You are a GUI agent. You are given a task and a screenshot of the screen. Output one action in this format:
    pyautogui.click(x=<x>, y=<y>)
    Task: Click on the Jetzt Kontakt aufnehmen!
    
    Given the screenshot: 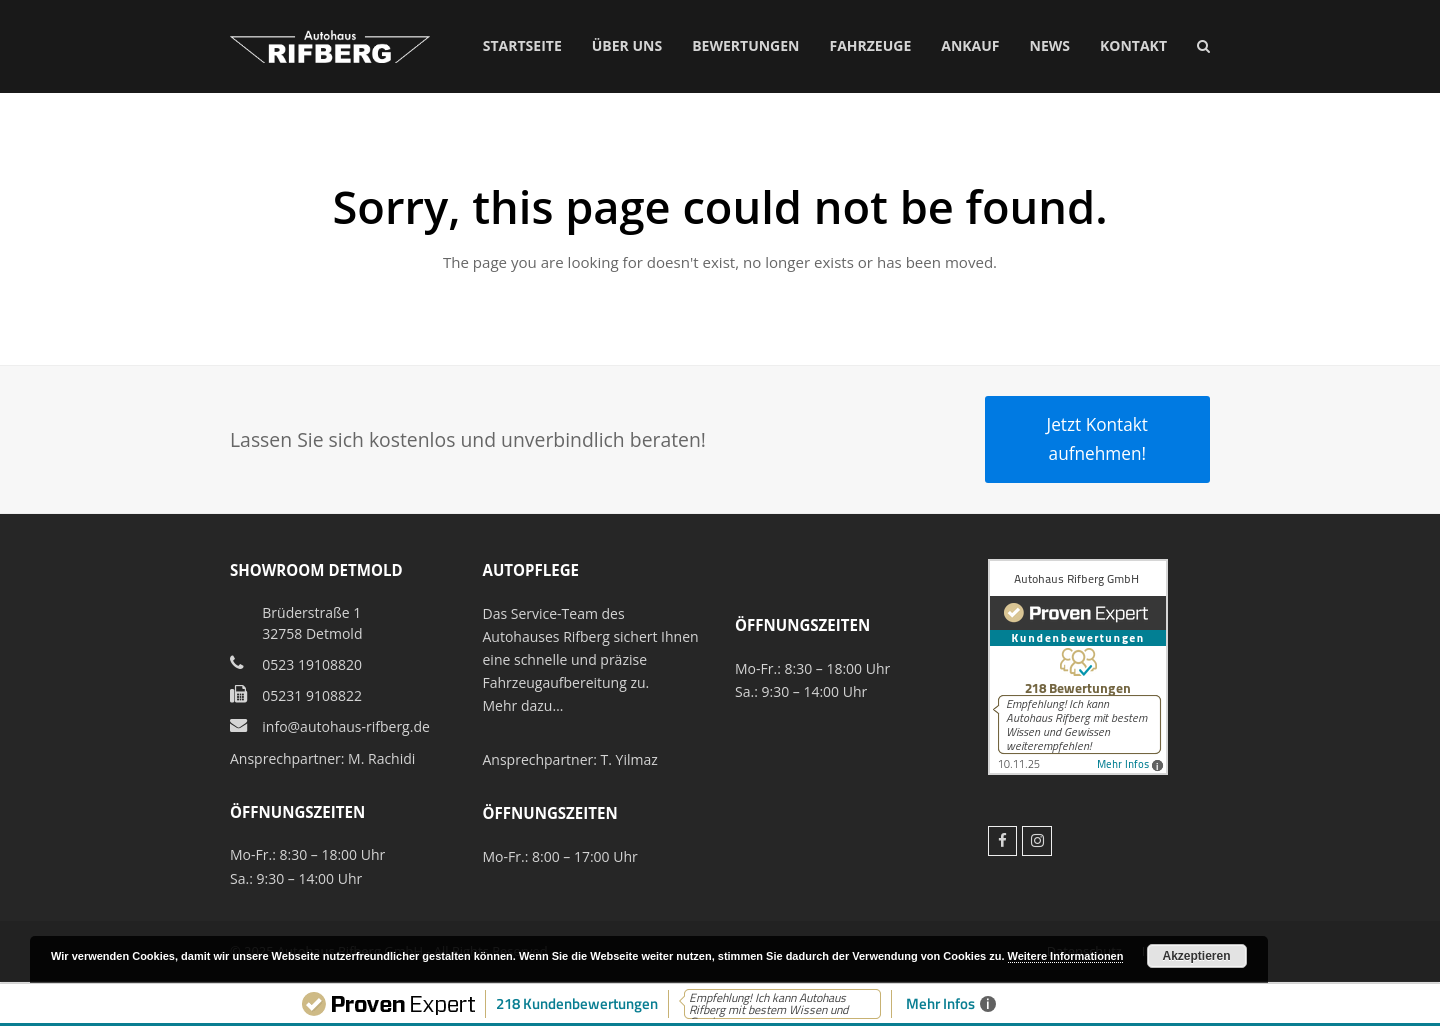 What is the action you would take?
    pyautogui.click(x=1097, y=438)
    